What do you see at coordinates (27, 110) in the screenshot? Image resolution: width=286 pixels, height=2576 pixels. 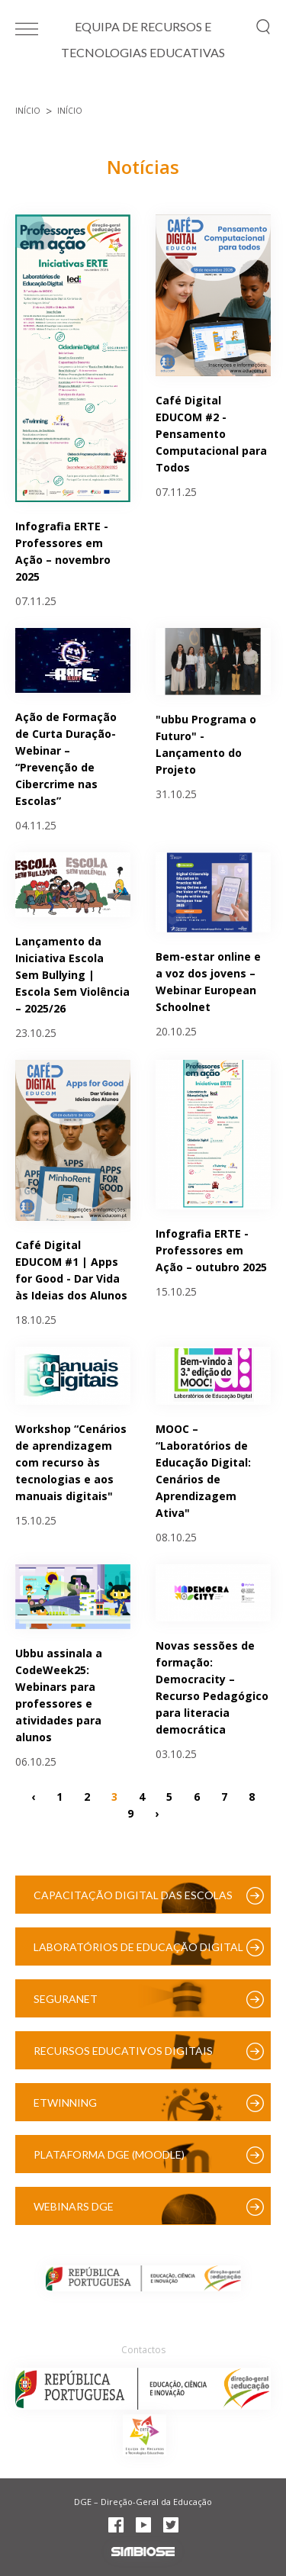 I see `Início` at bounding box center [27, 110].